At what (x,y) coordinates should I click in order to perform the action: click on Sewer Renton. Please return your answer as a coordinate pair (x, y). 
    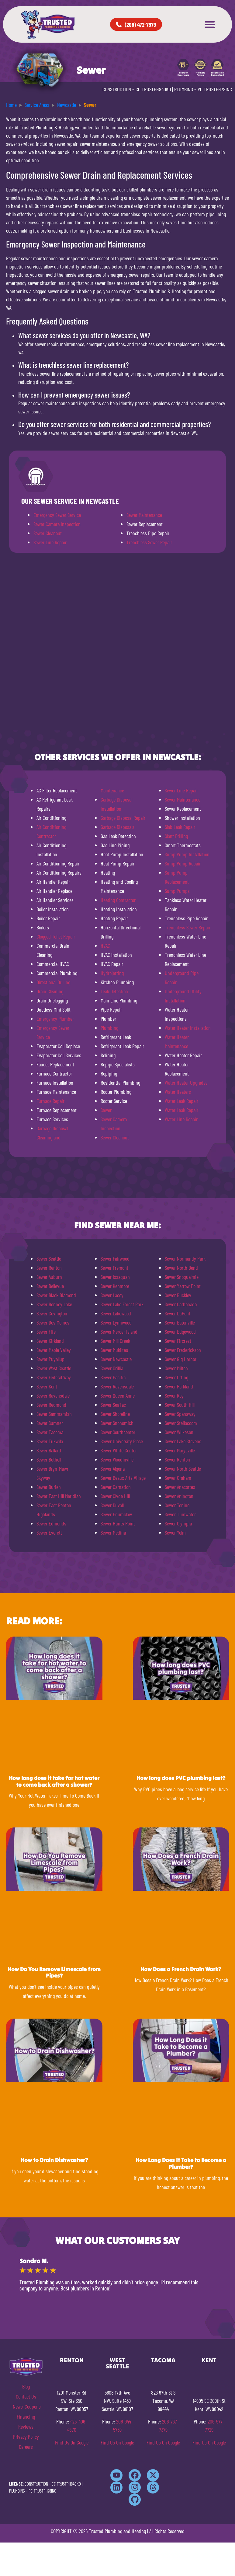
    Looking at the image, I should click on (49, 1267).